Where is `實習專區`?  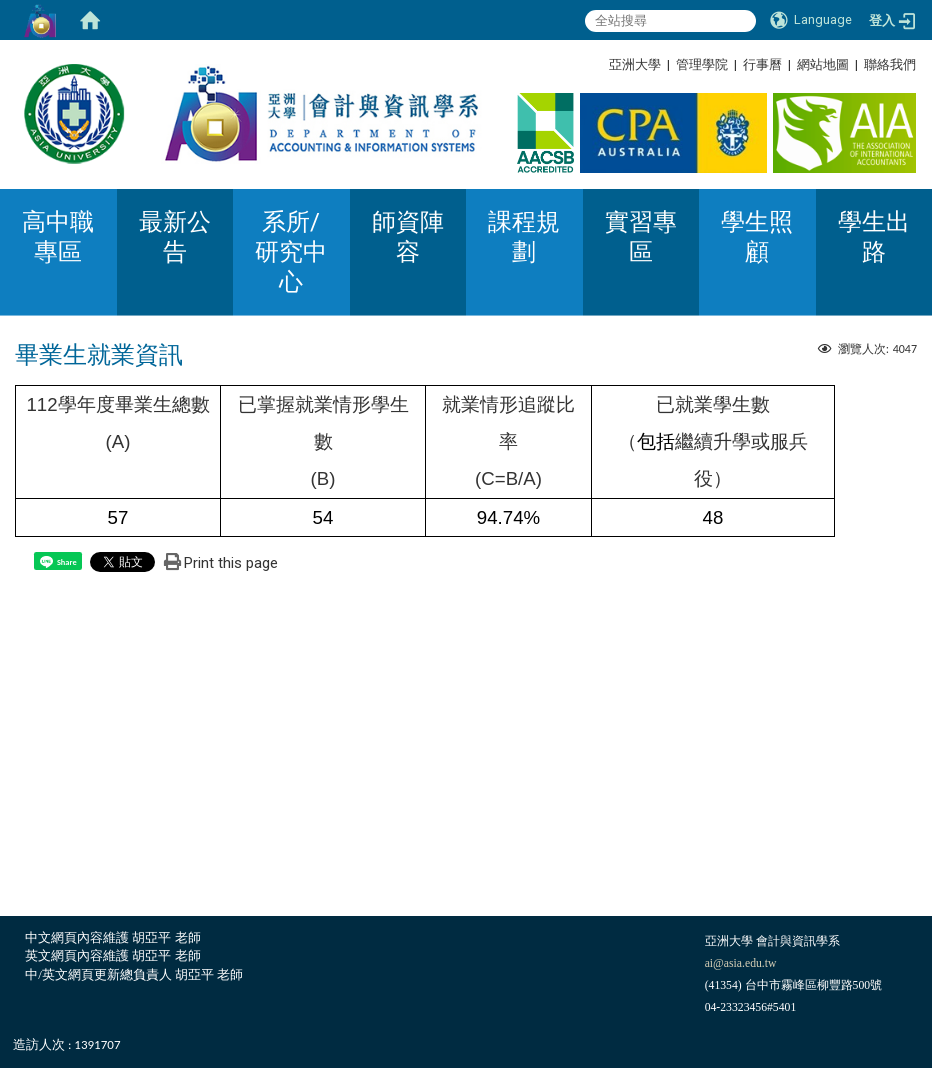 實習專區 is located at coordinates (641, 237).